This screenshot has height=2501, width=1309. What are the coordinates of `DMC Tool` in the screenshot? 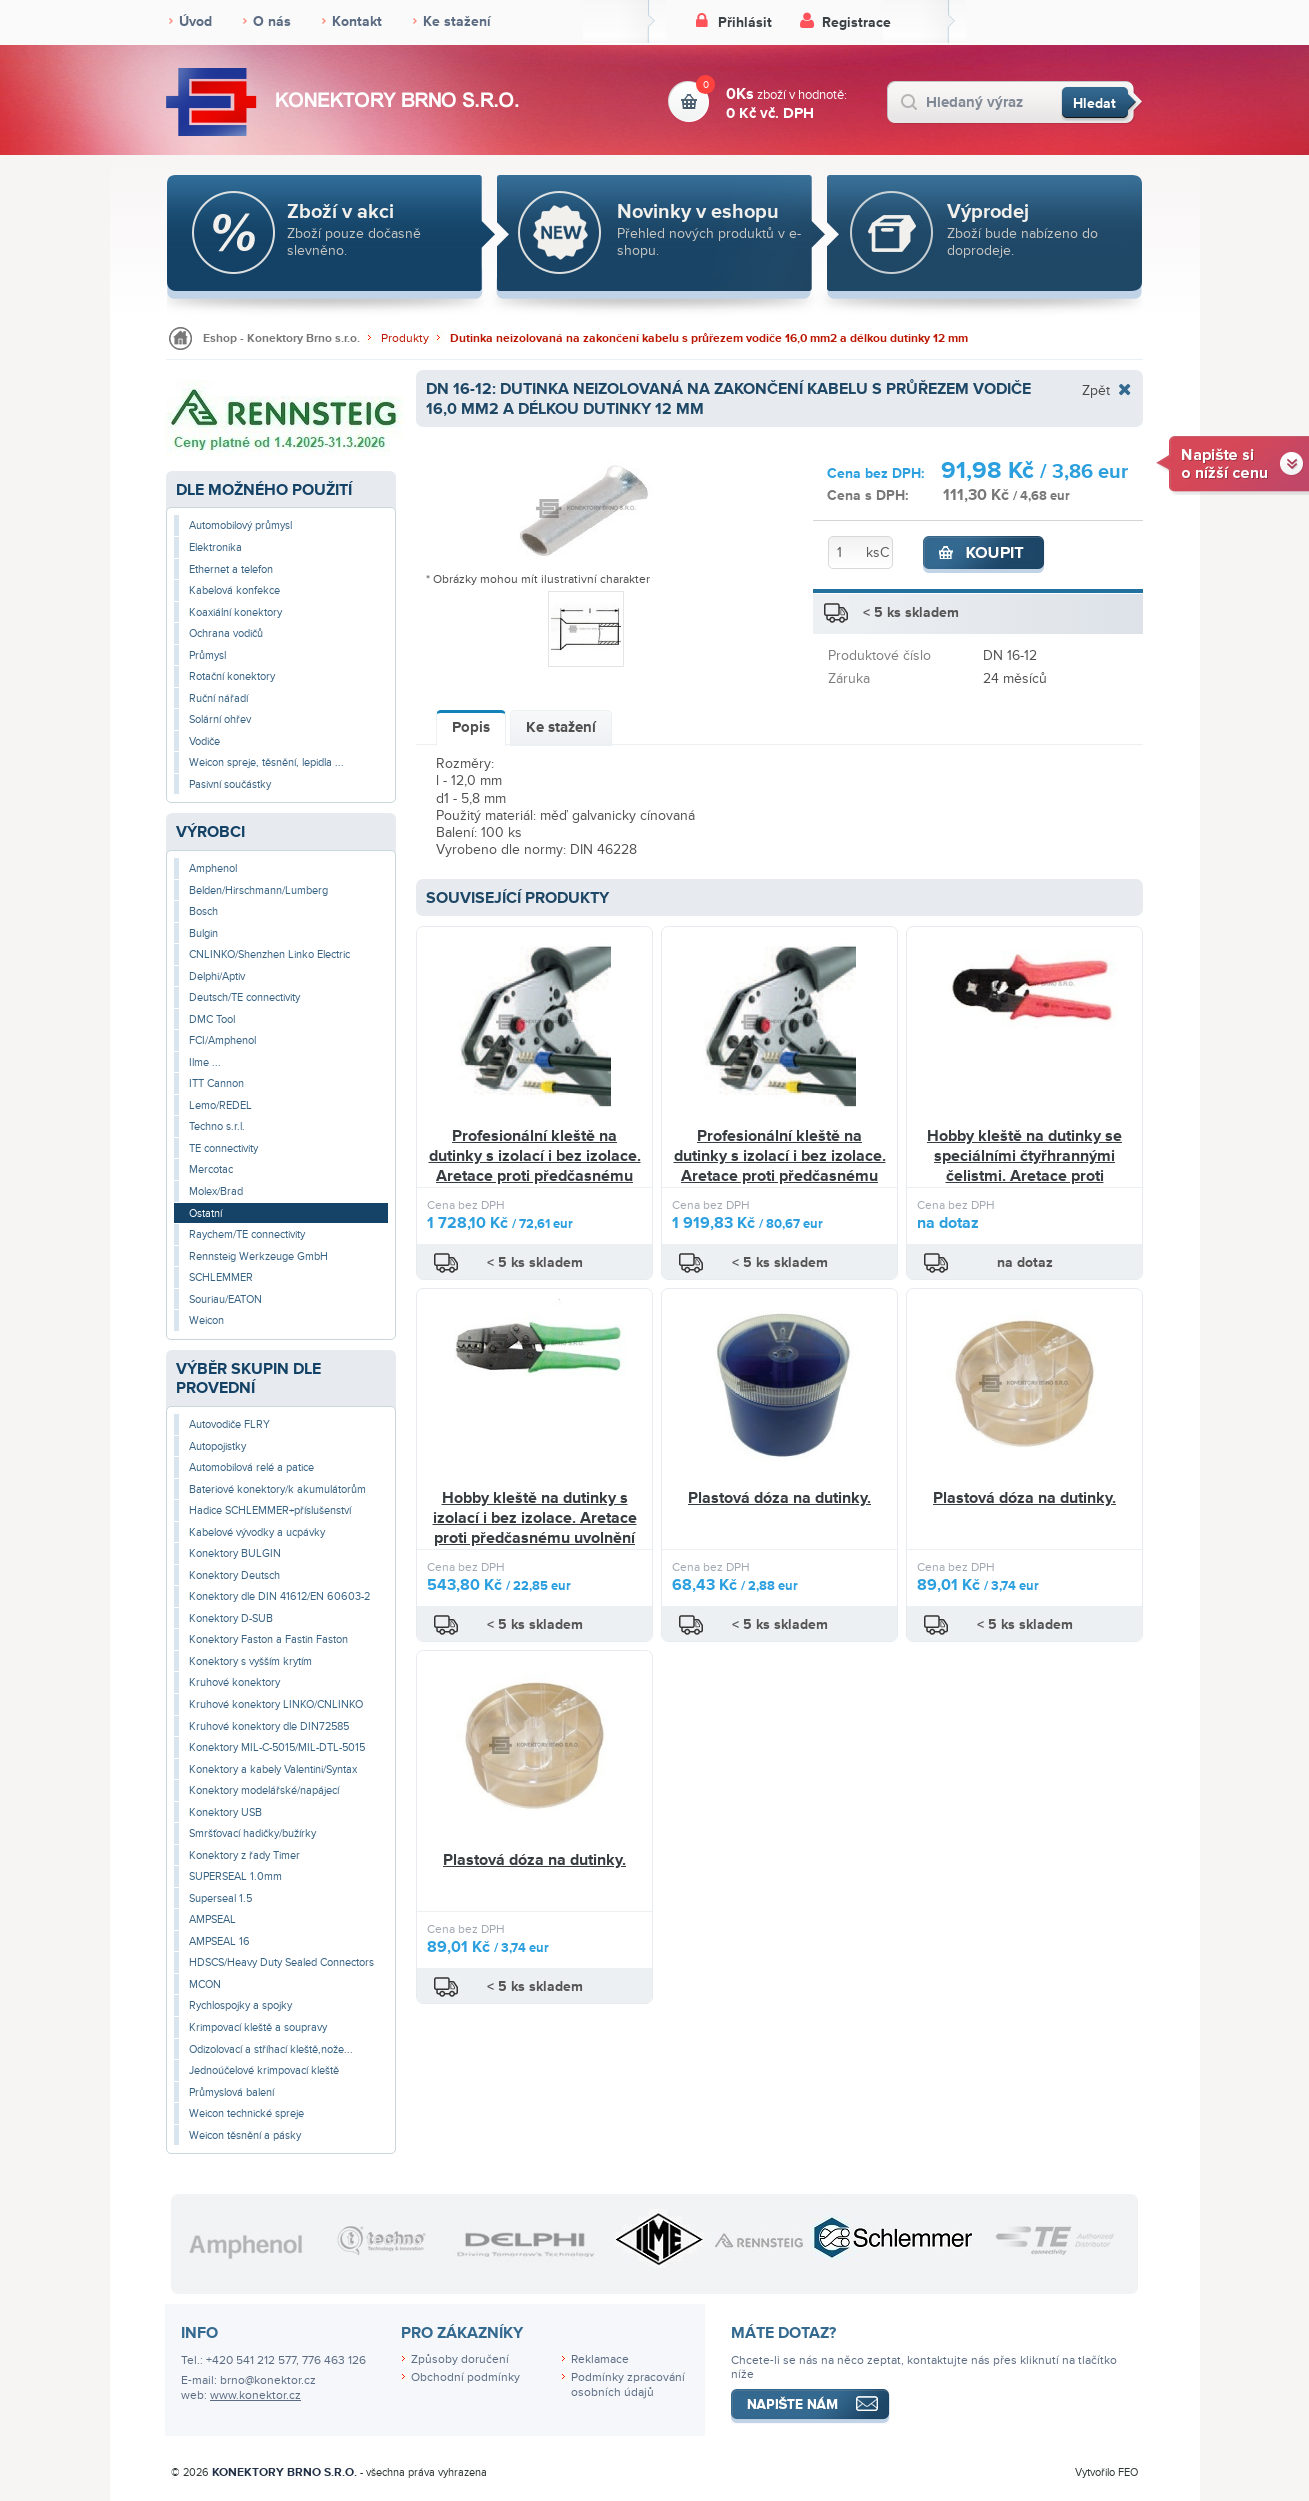 It's located at (212, 1019).